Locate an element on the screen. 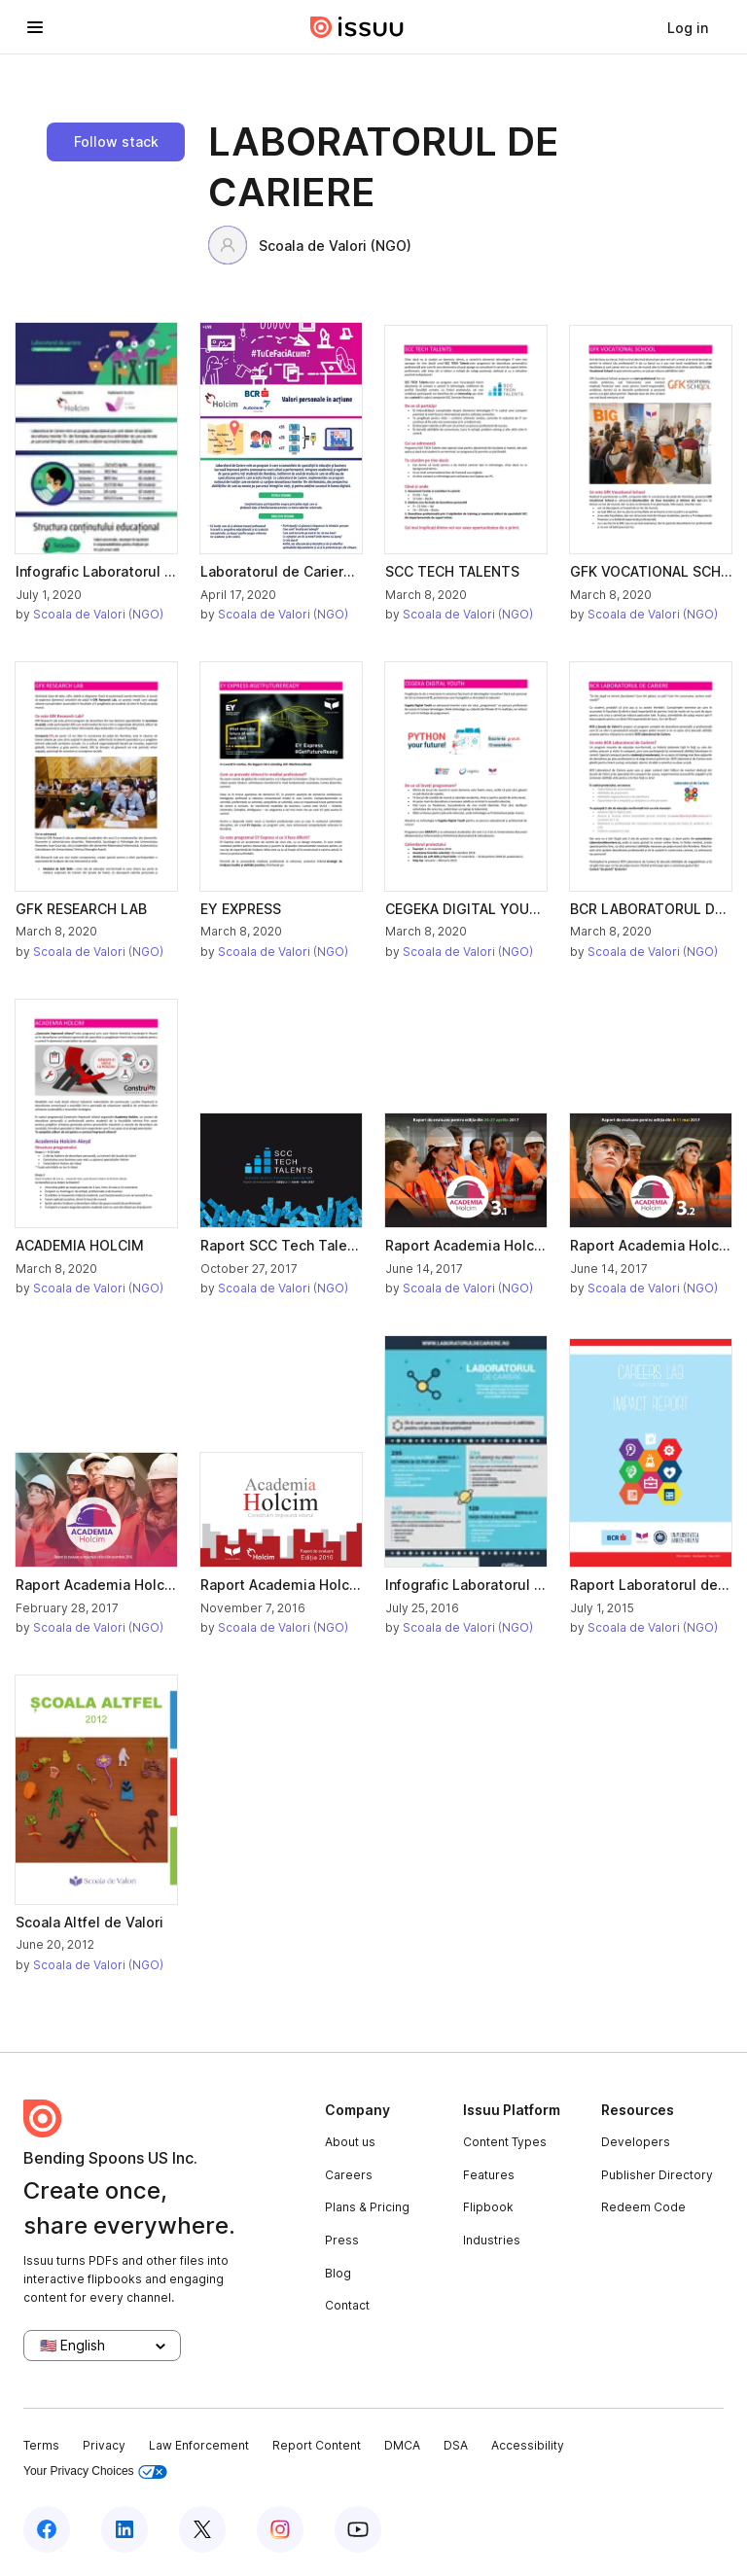  Contact is located at coordinates (347, 2305).